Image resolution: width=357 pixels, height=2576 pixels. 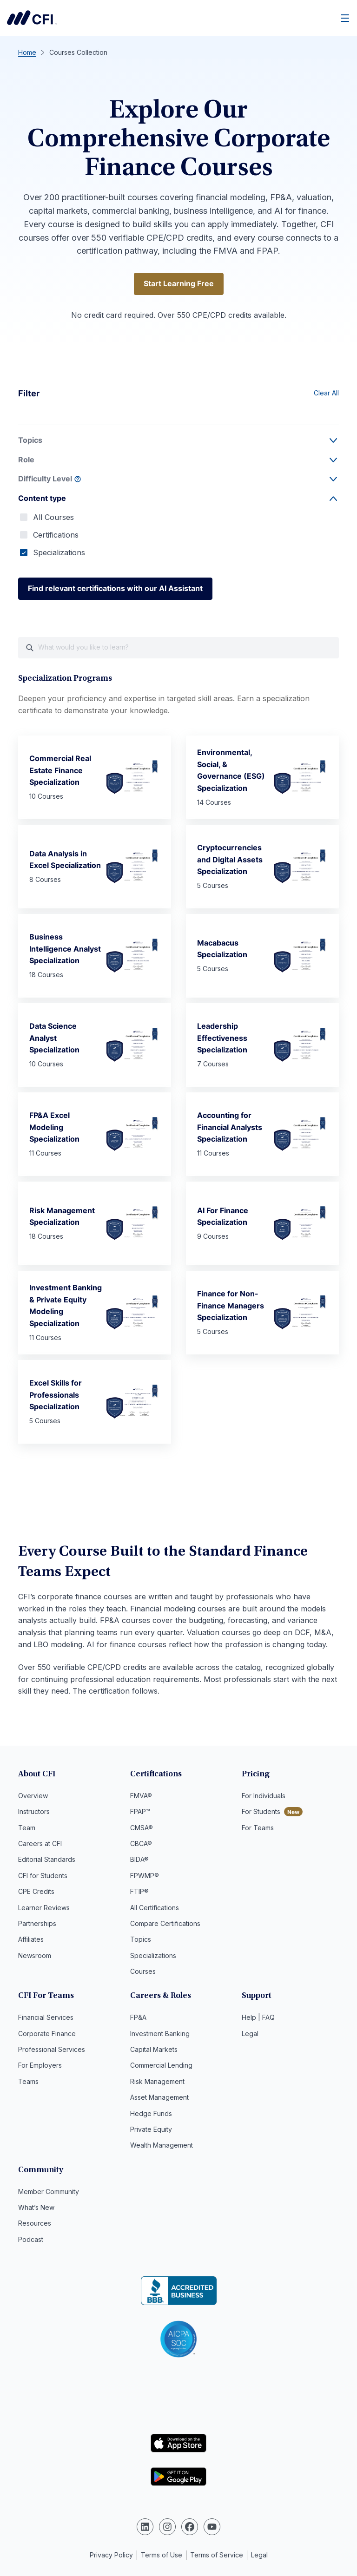 I want to click on FP&A, so click(x=138, y=2019).